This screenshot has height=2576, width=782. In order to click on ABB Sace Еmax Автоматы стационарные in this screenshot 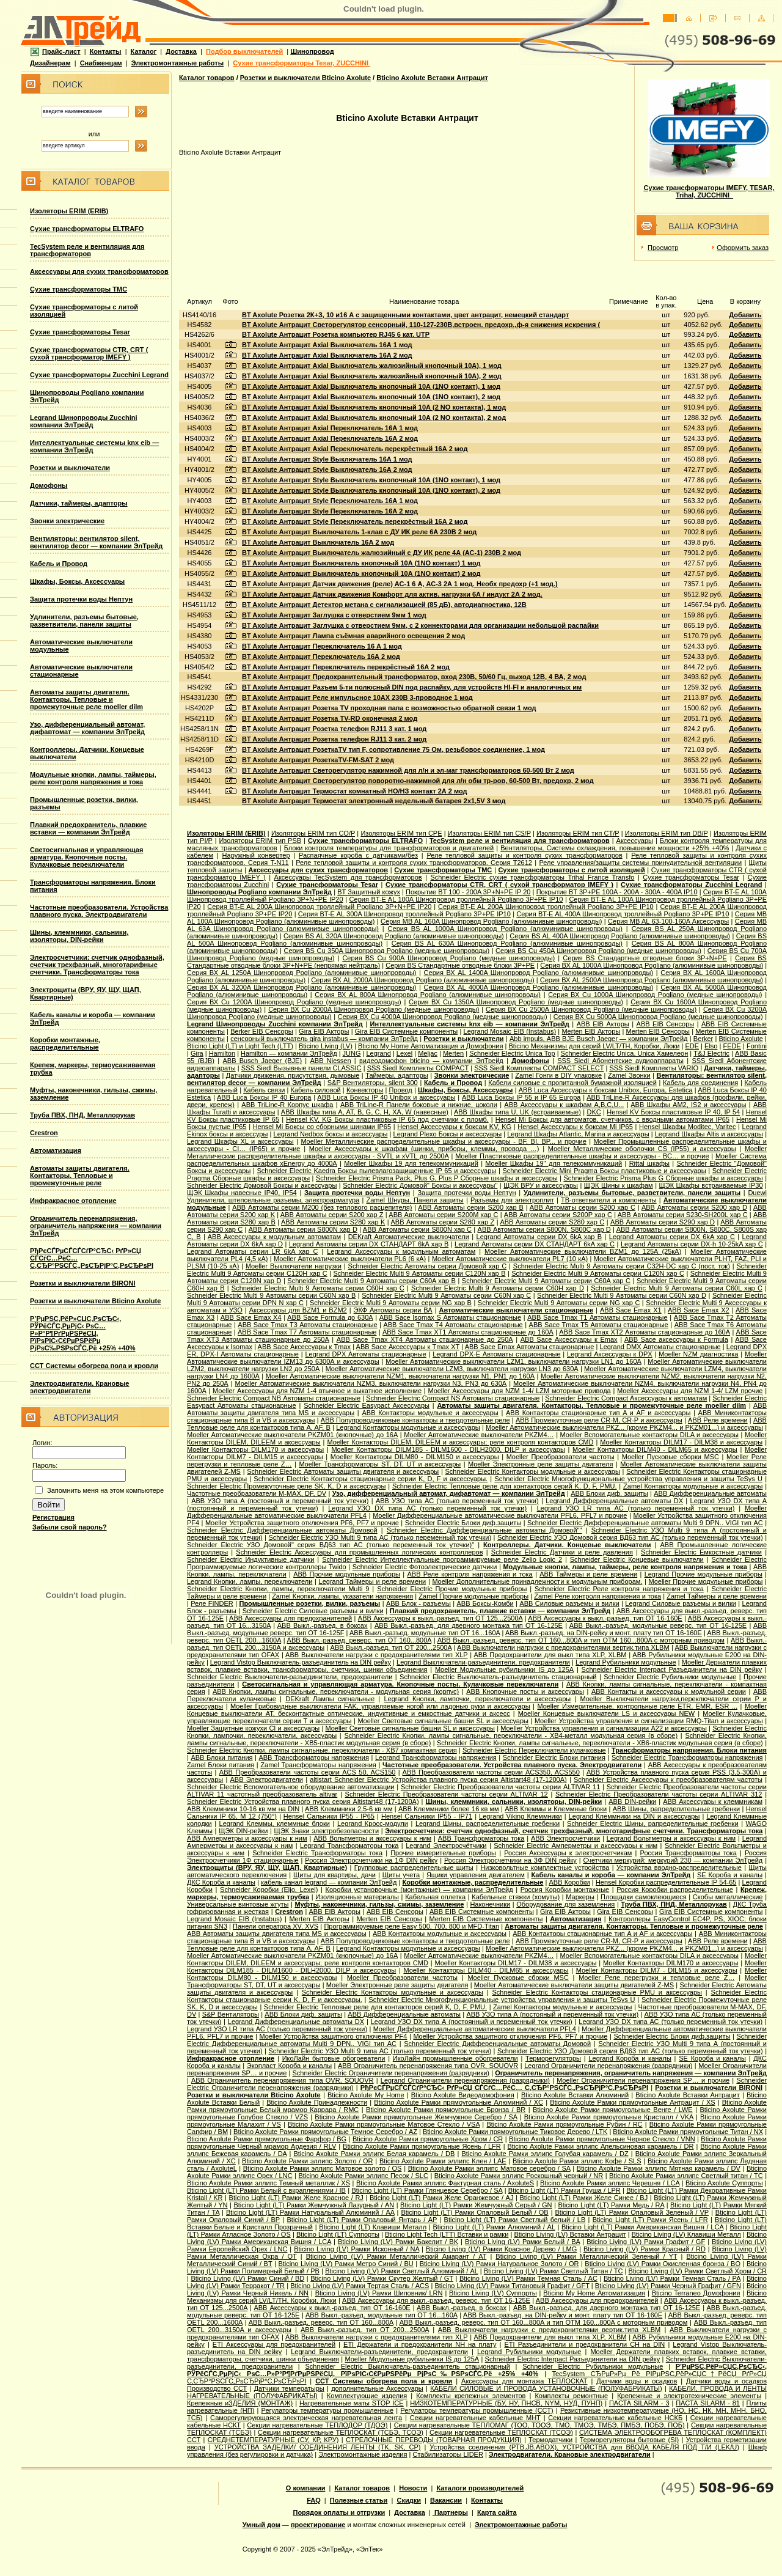, I will do `click(529, 1346)`.